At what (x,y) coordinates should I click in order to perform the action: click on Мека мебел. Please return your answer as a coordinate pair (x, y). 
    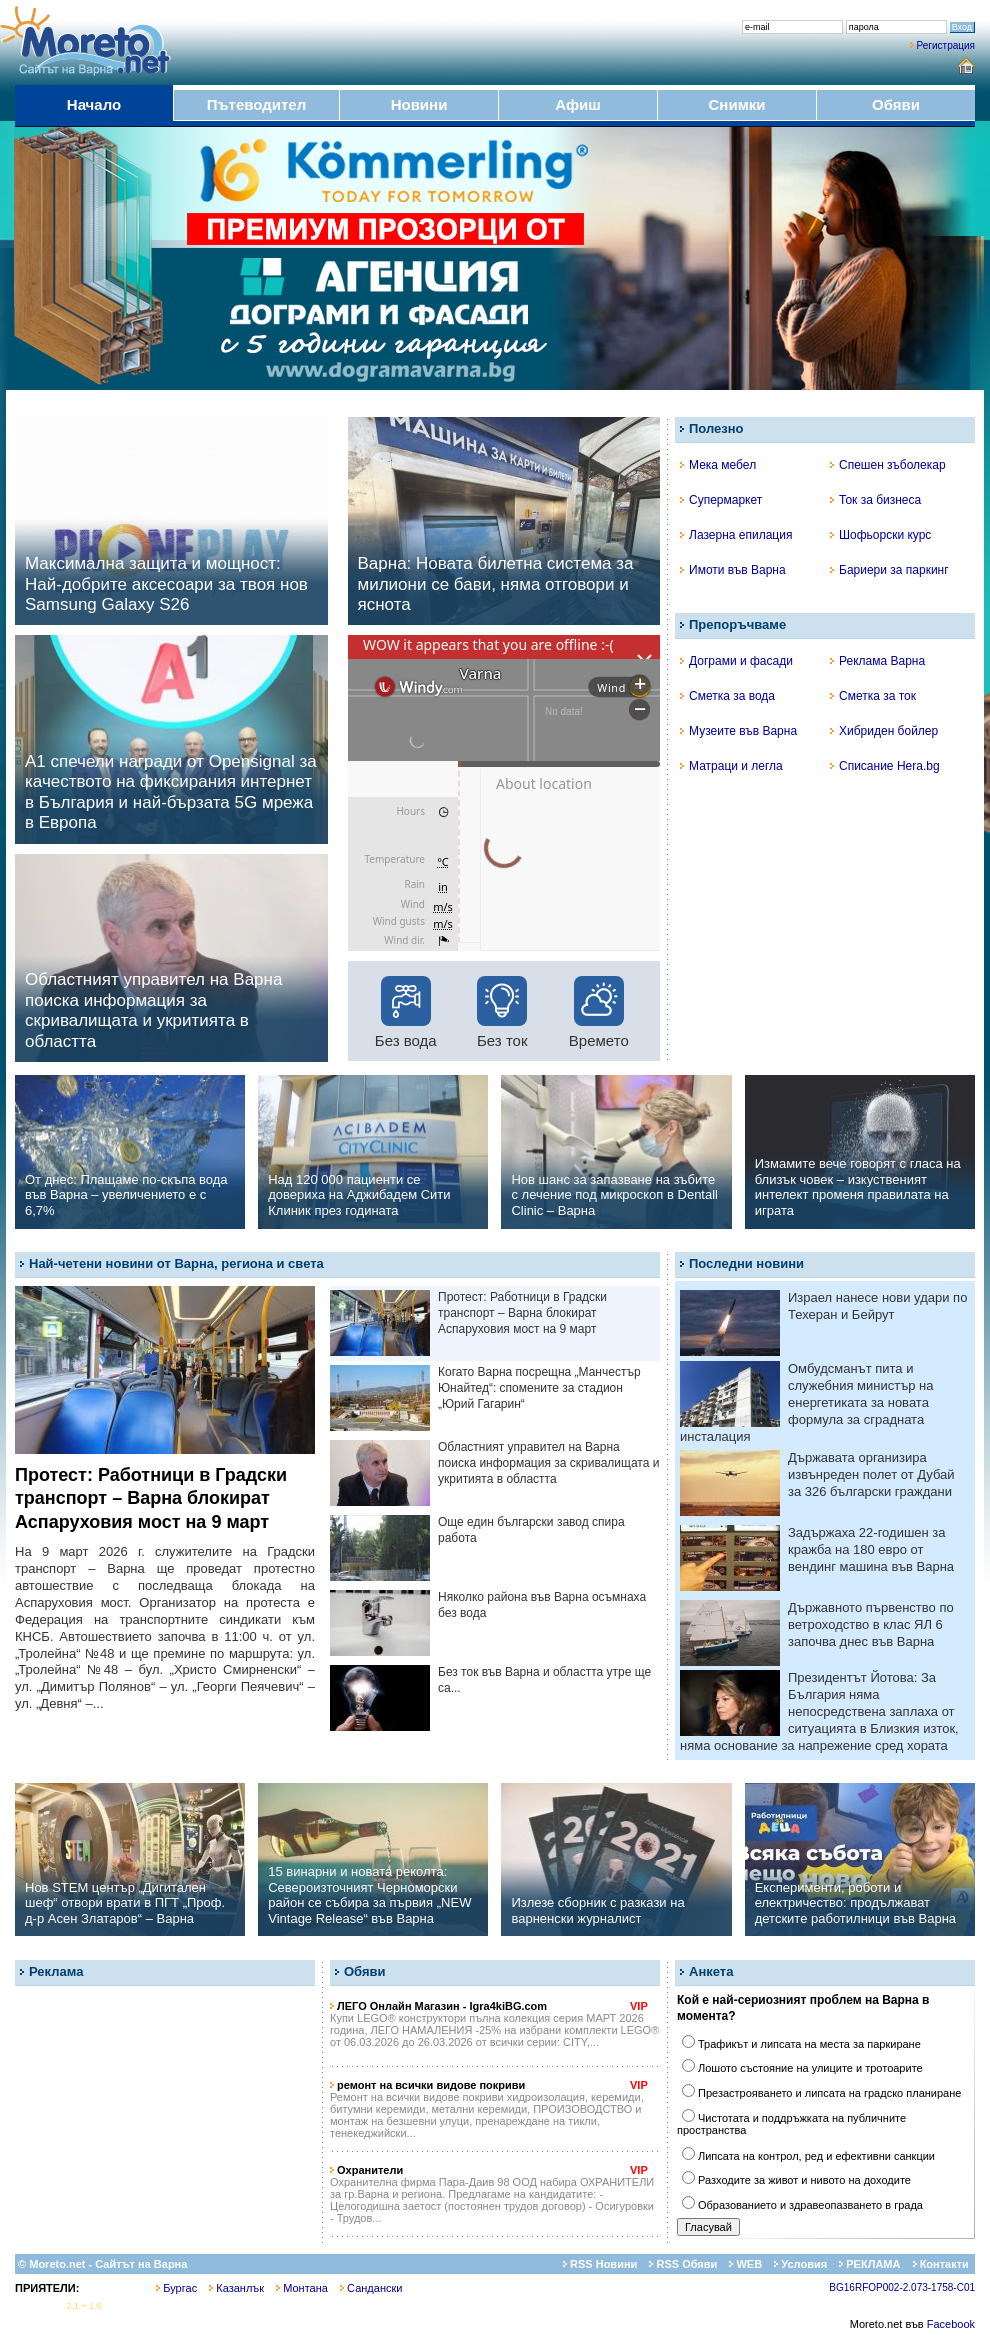
    Looking at the image, I should click on (718, 465).